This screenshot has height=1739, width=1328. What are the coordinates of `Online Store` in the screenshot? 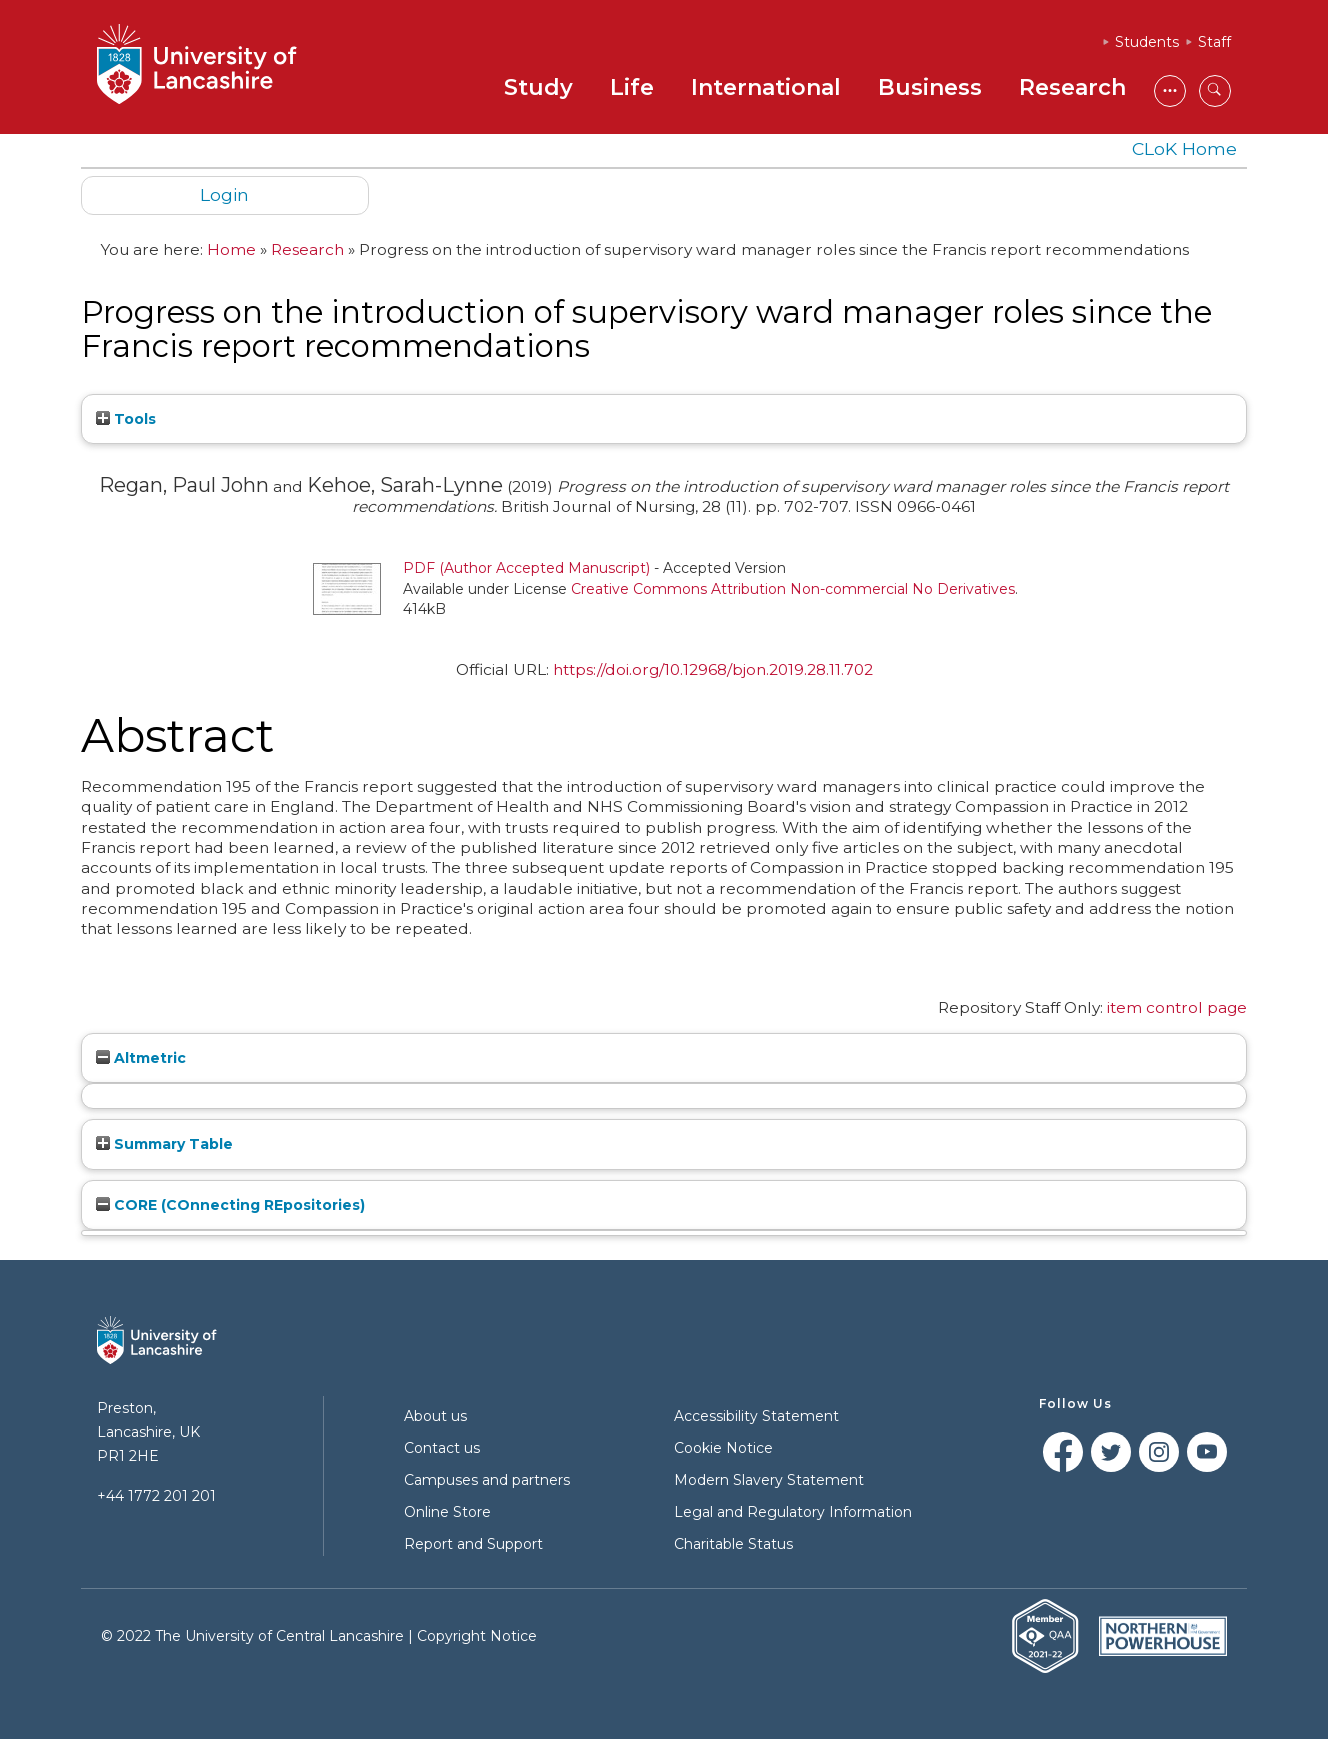 It's located at (447, 1512).